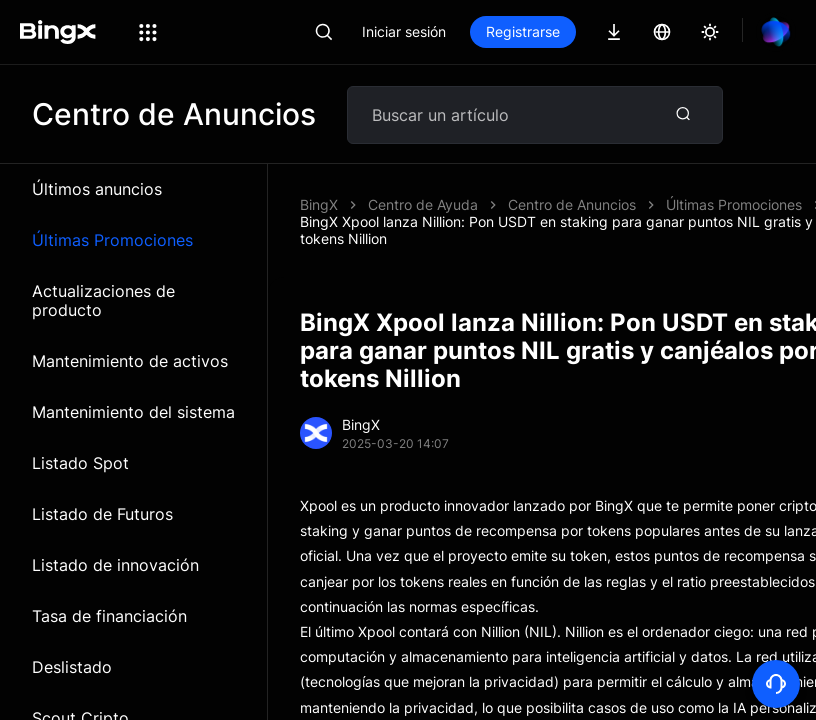  What do you see at coordinates (133, 412) in the screenshot?
I see `Mantenimiento del sistema` at bounding box center [133, 412].